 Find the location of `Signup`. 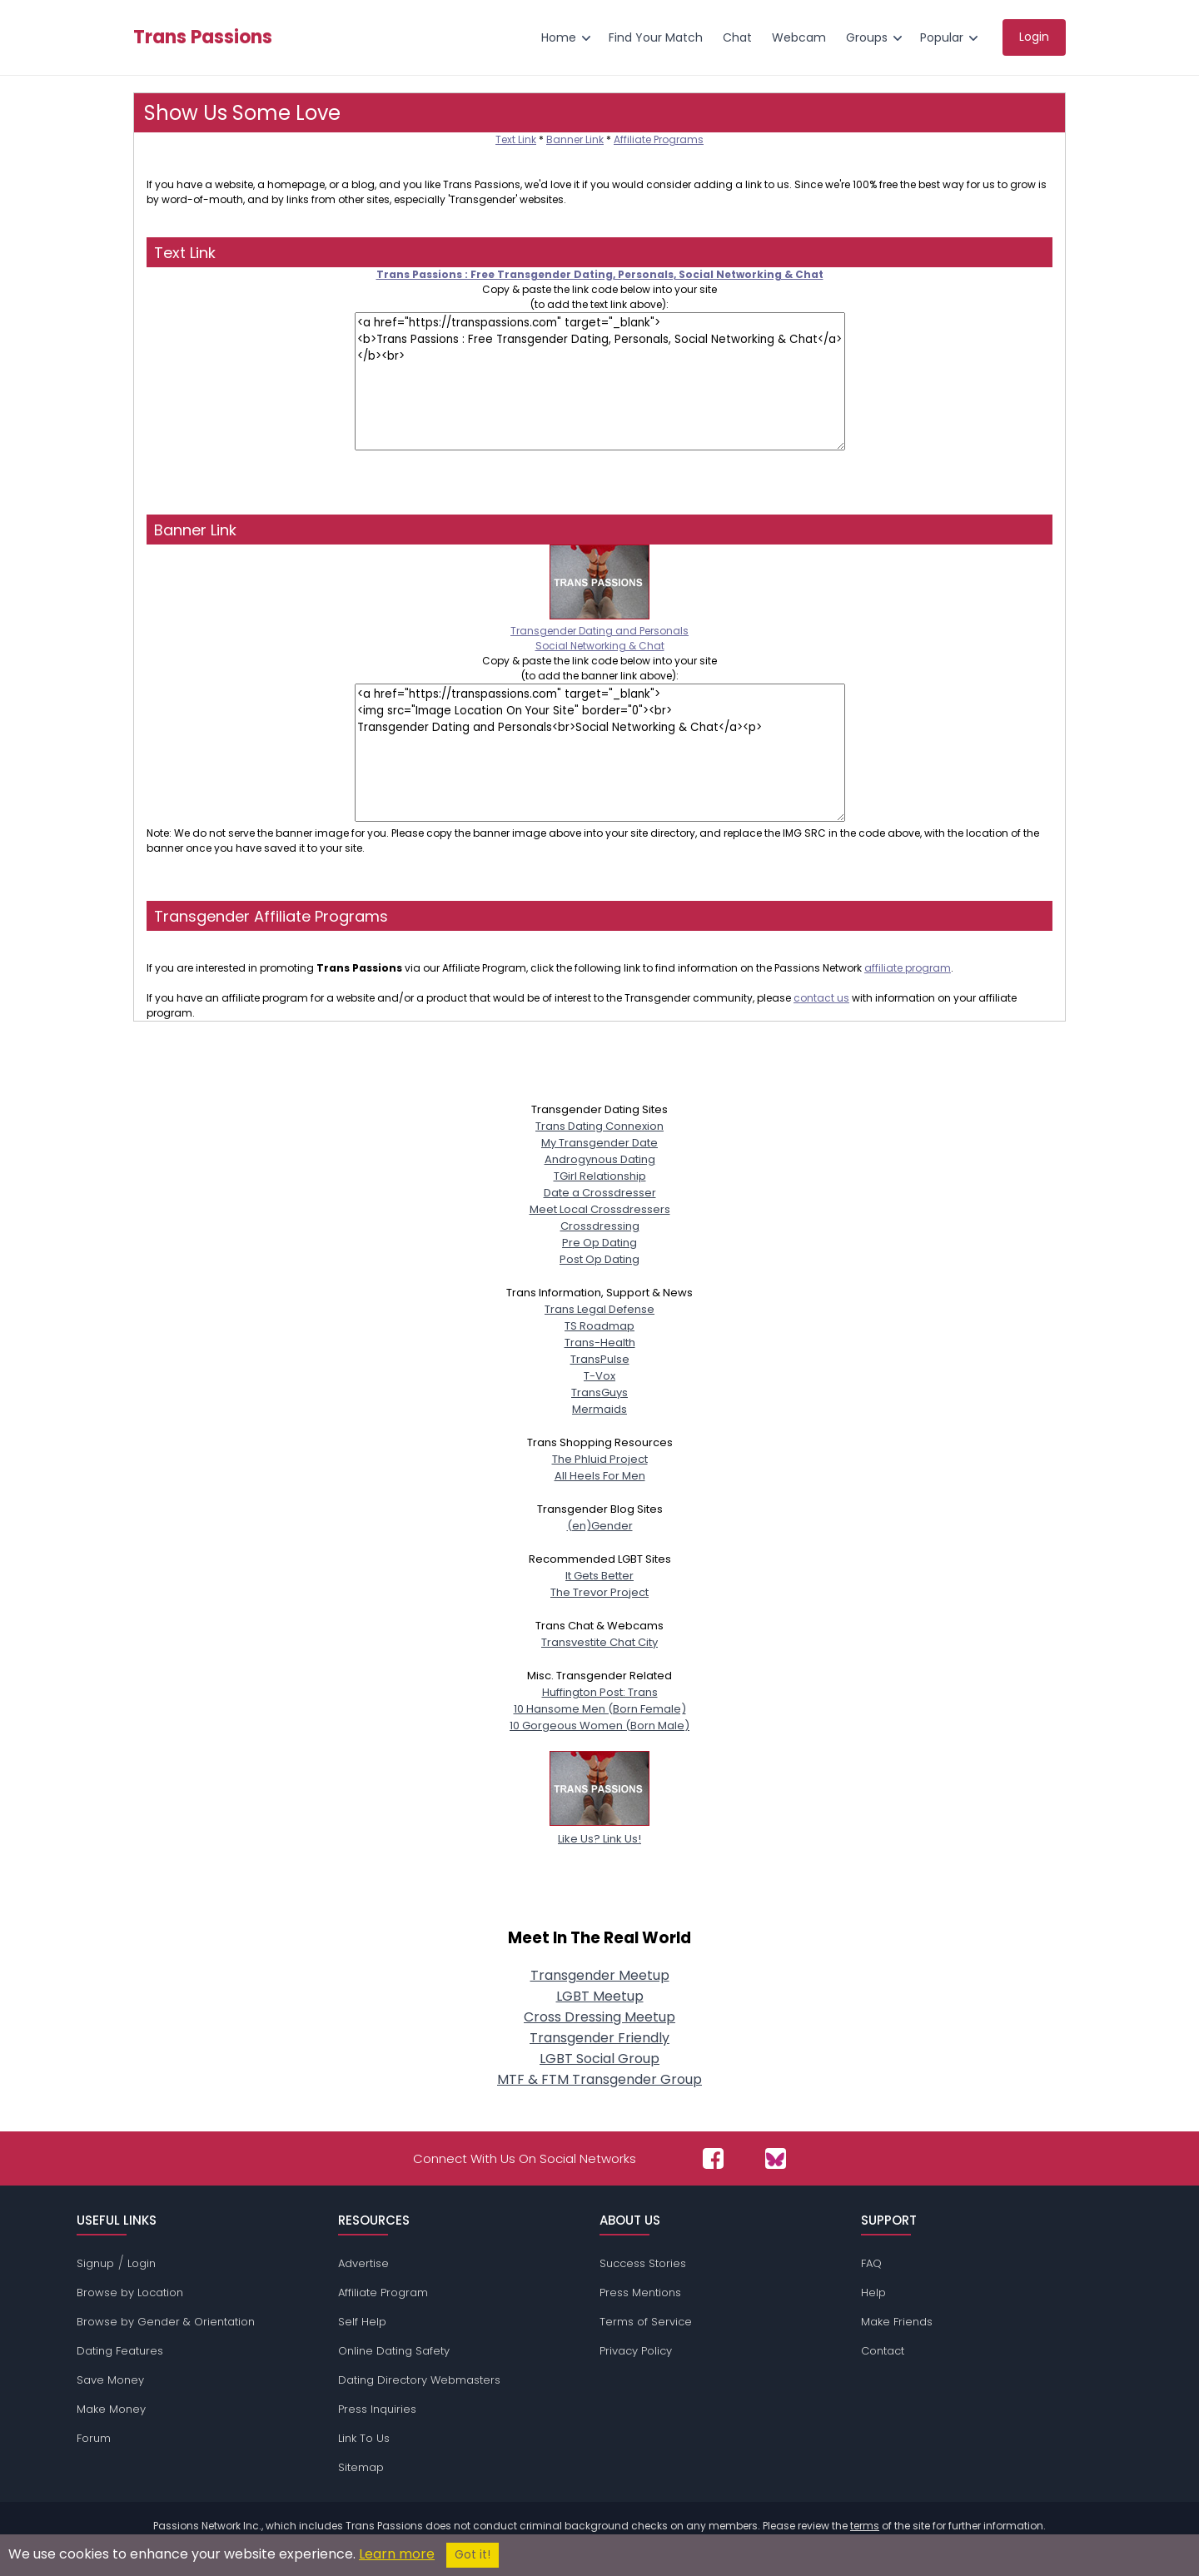

Signup is located at coordinates (95, 2263).